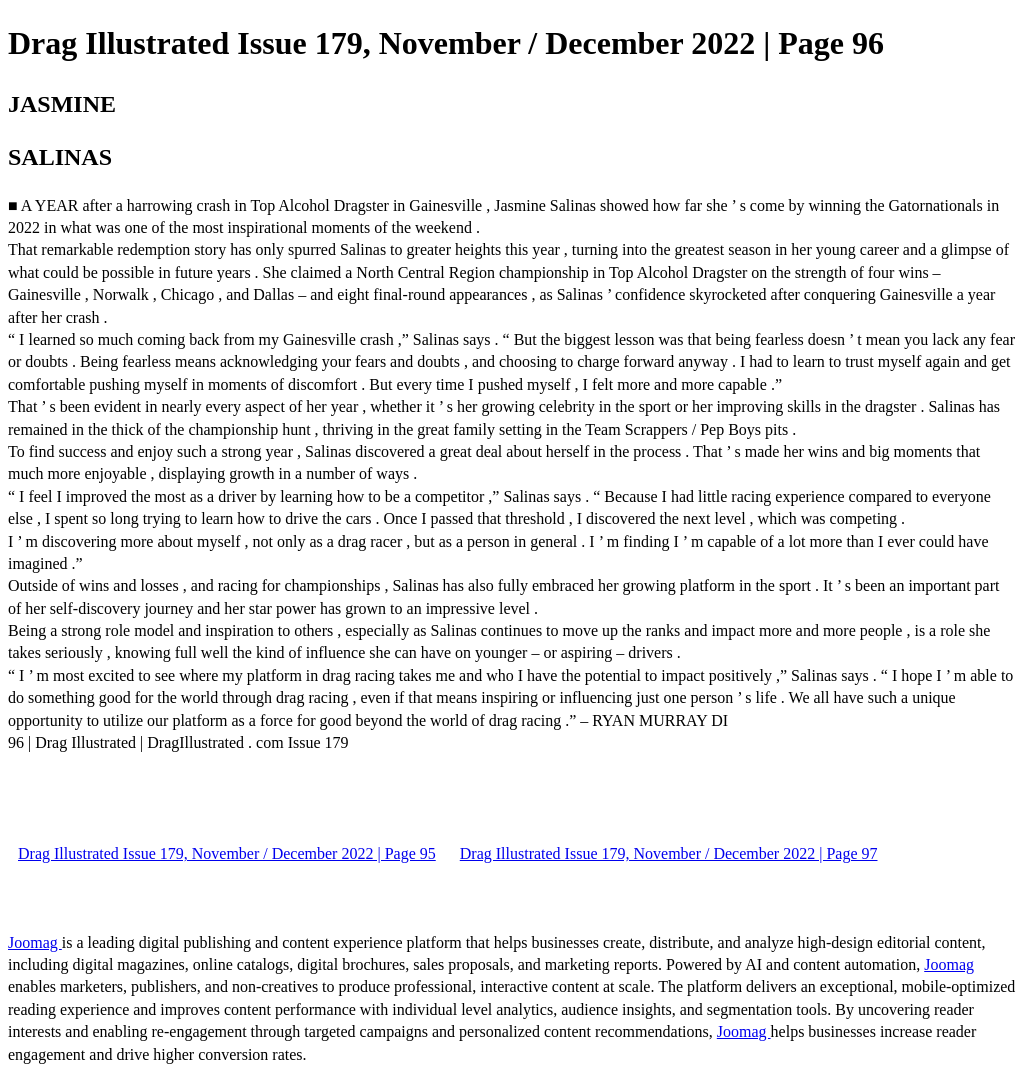 This screenshot has width=1024, height=1074. Describe the element at coordinates (227, 853) in the screenshot. I see `Drag Illustrated Issue 179, November / December 2022 | Page 95` at that location.